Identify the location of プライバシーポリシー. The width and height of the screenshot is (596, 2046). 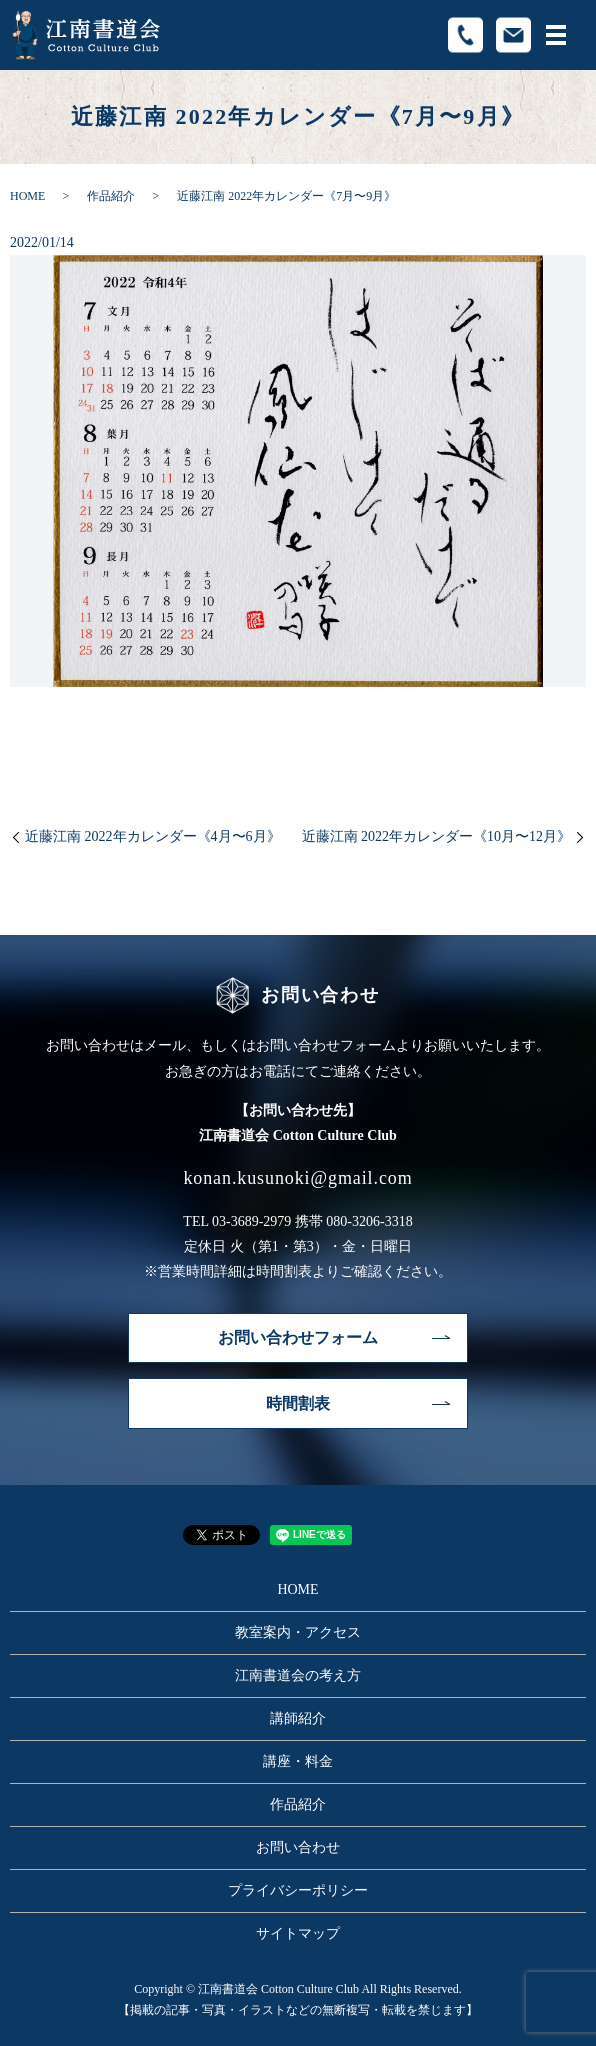
(298, 1890).